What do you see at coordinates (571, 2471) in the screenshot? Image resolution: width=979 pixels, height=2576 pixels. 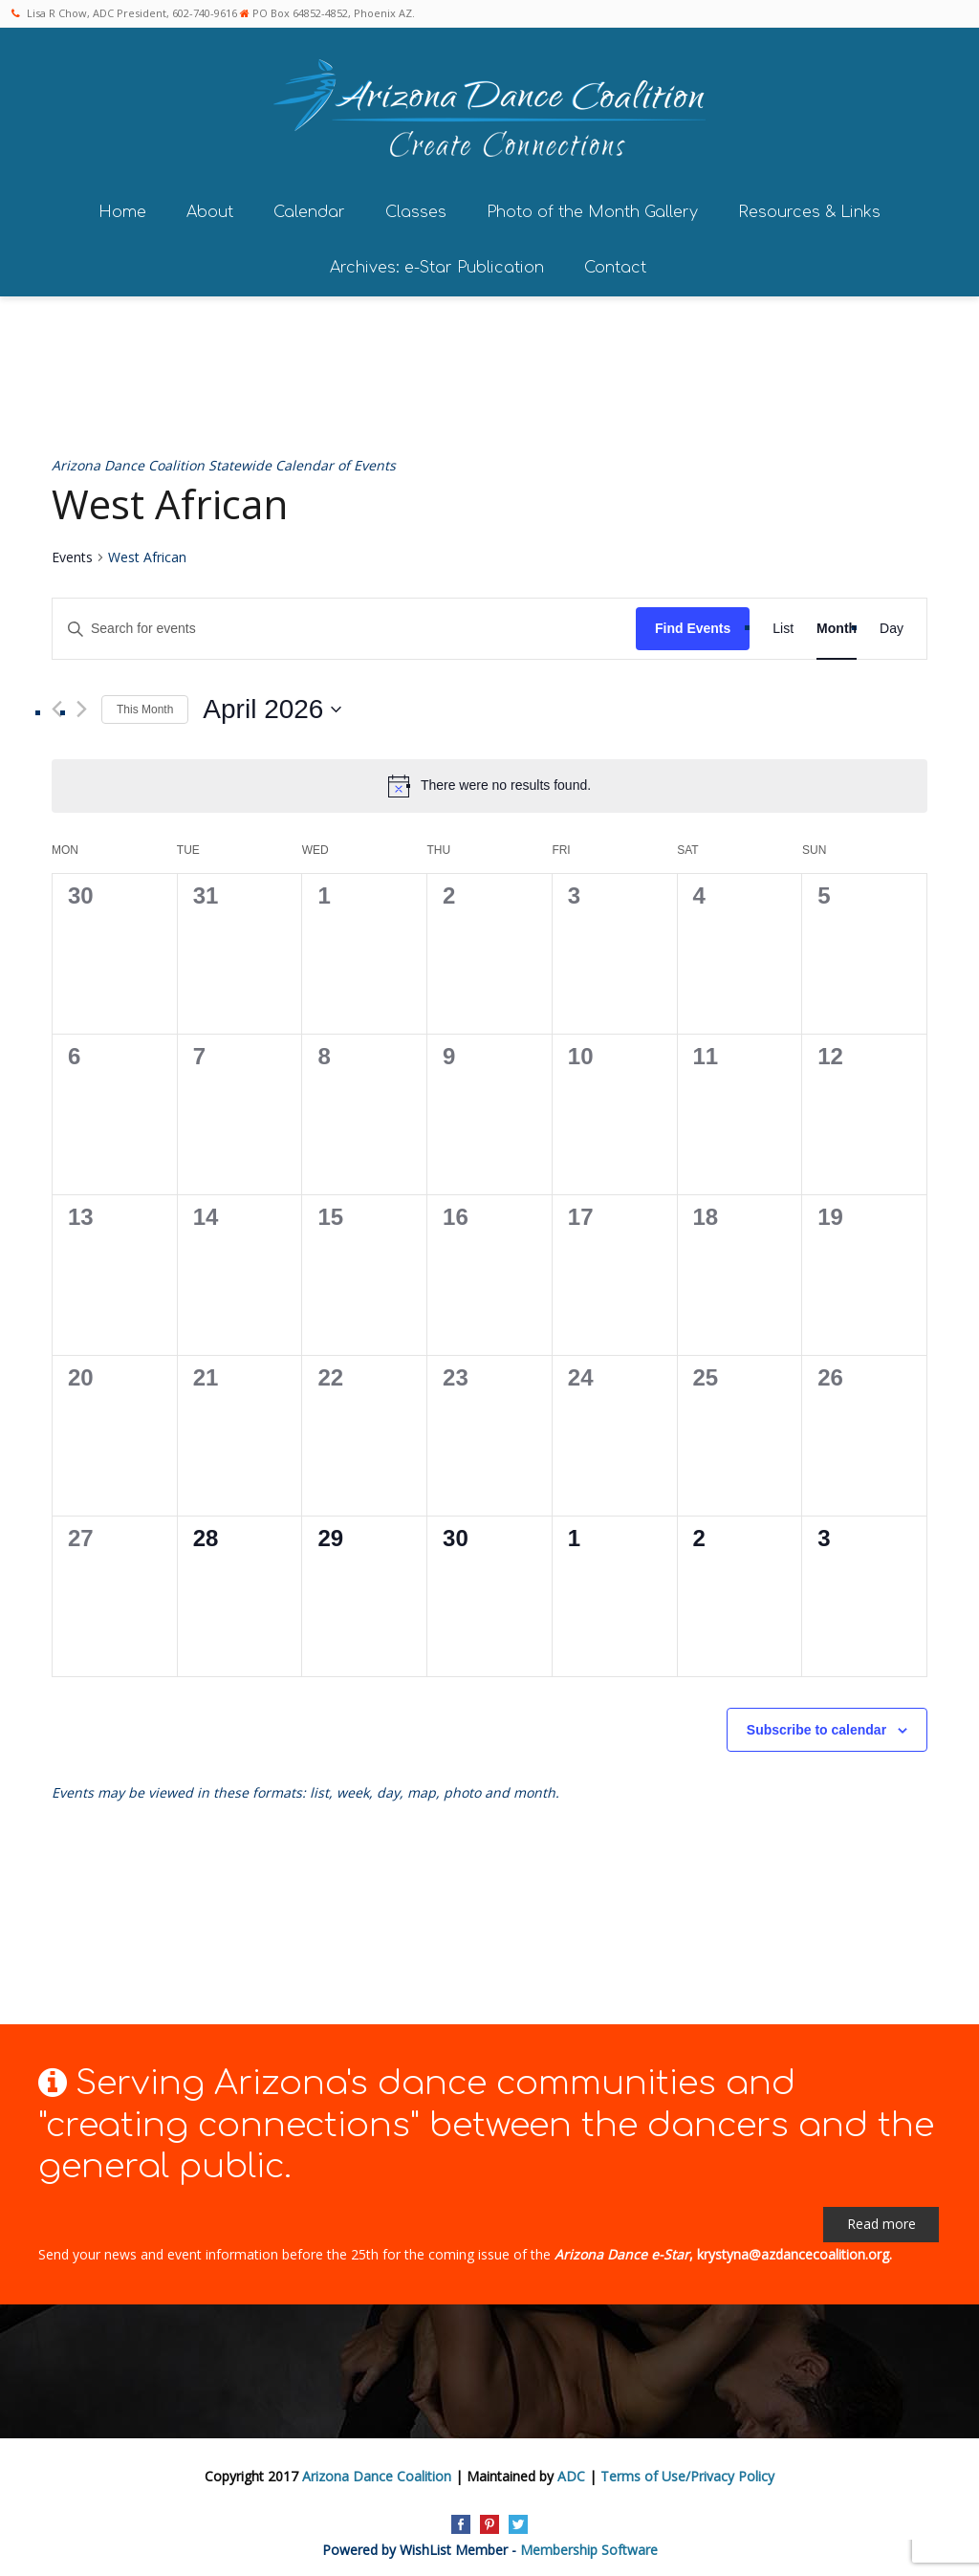 I see `ADC` at bounding box center [571, 2471].